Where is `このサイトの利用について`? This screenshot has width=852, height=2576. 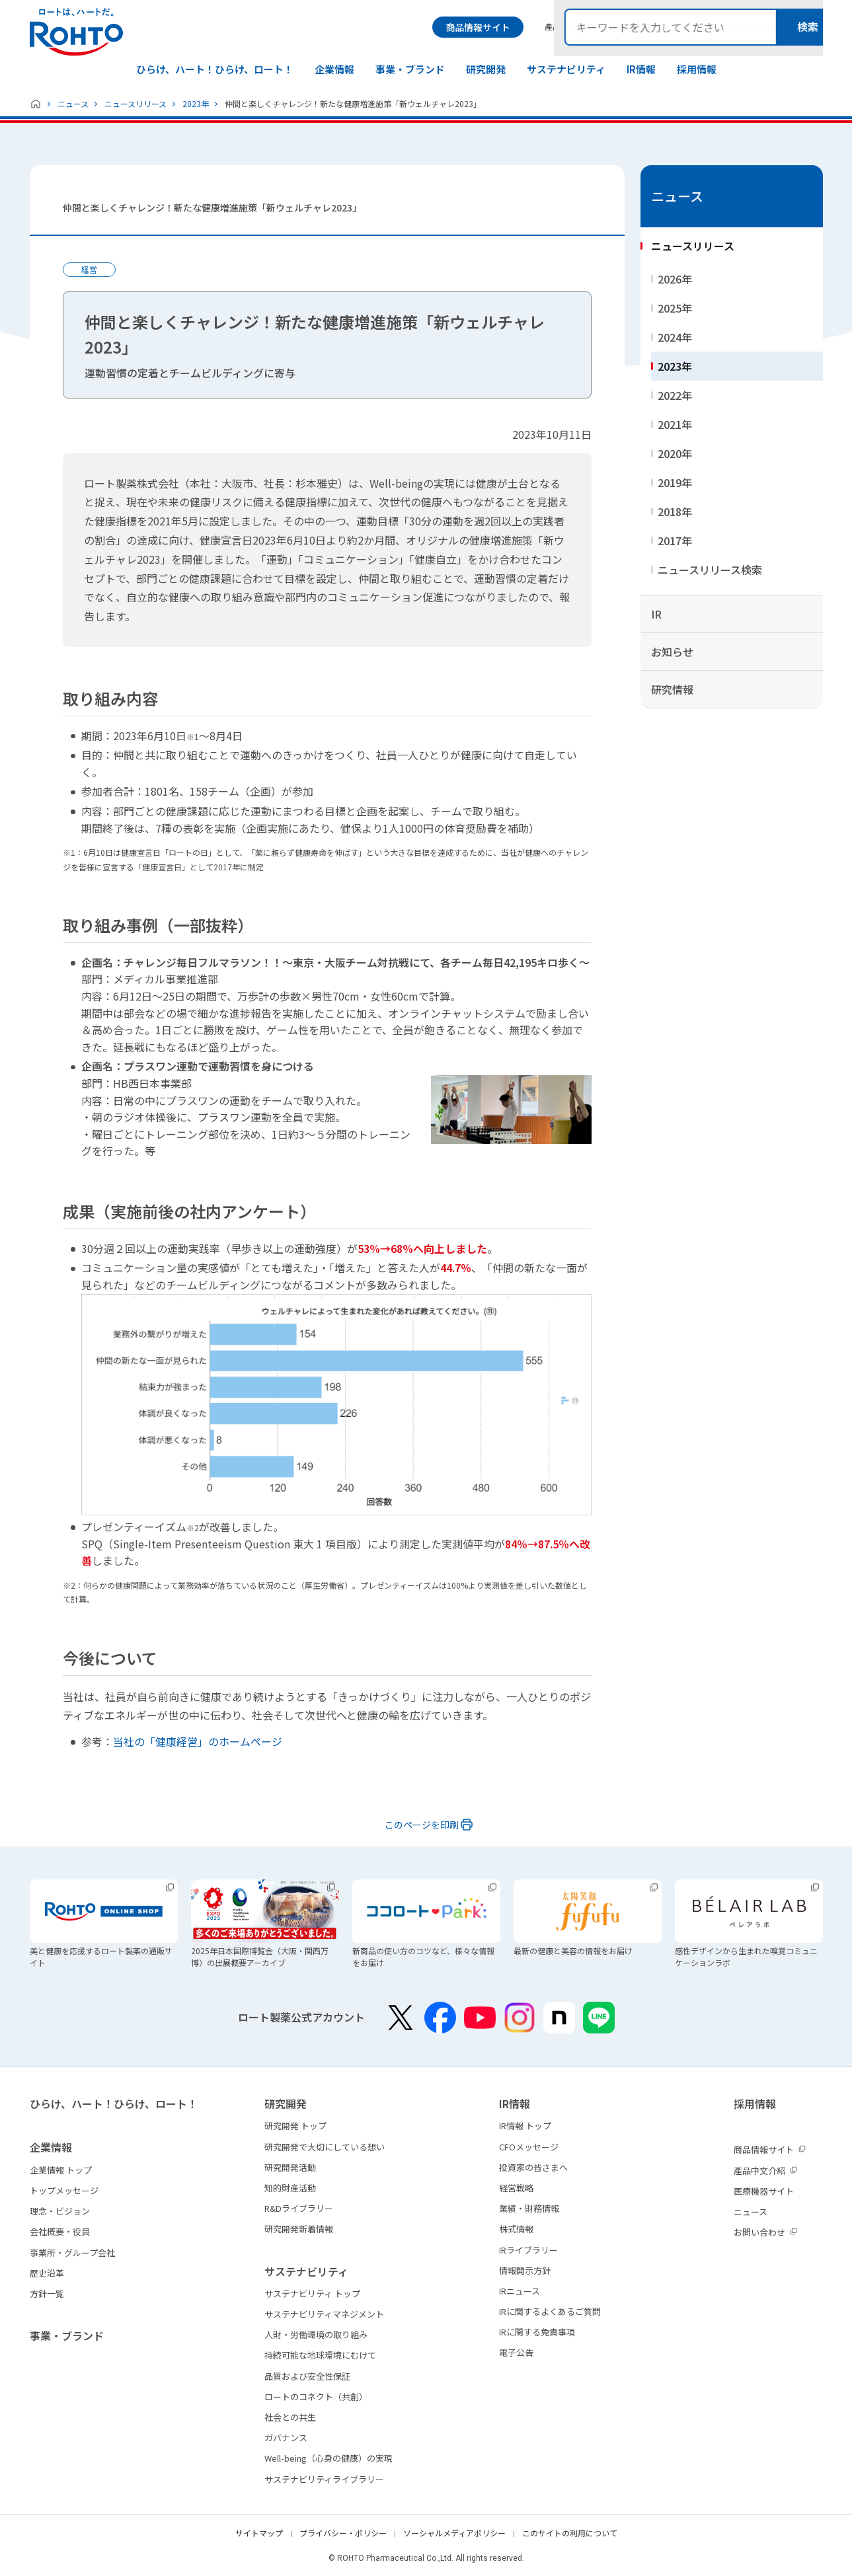
このサイトの利用について is located at coordinates (569, 2532).